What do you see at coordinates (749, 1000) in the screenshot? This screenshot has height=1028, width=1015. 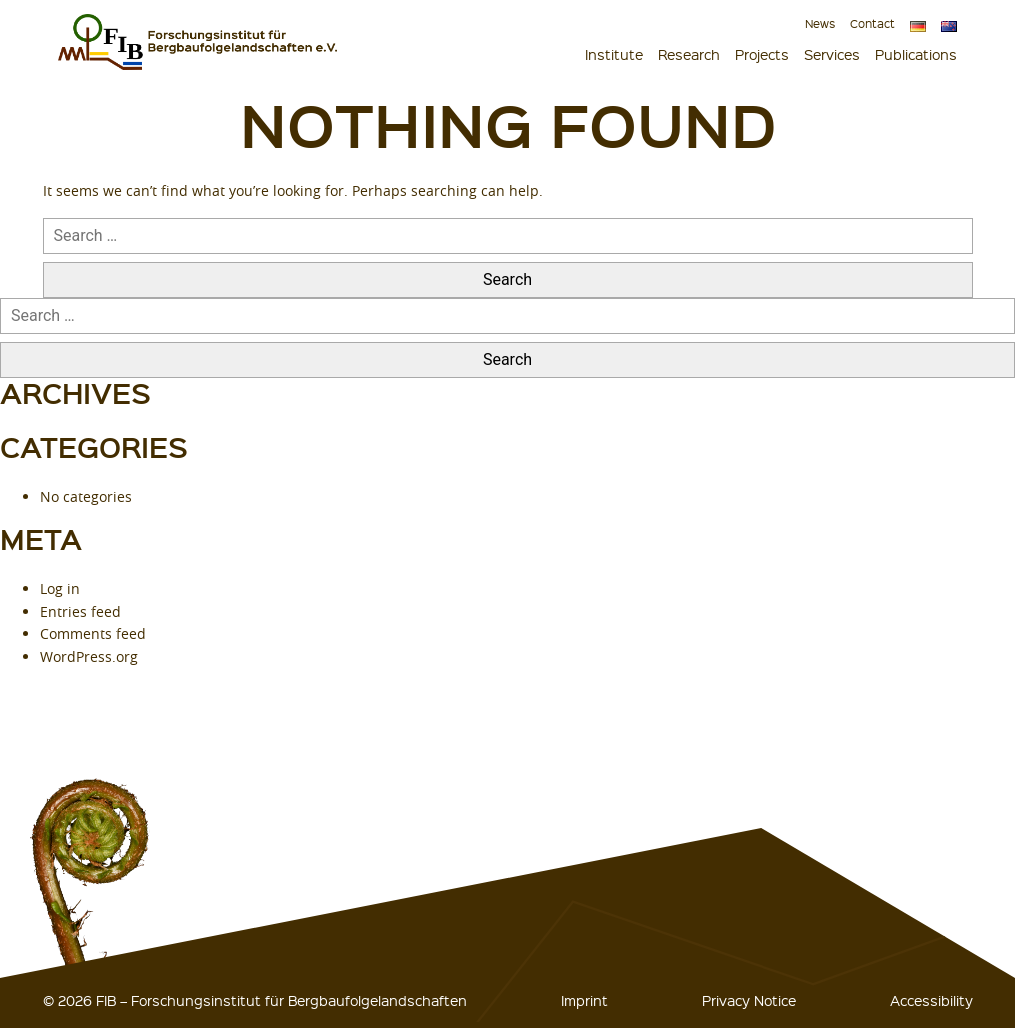 I see `Privacy Notice` at bounding box center [749, 1000].